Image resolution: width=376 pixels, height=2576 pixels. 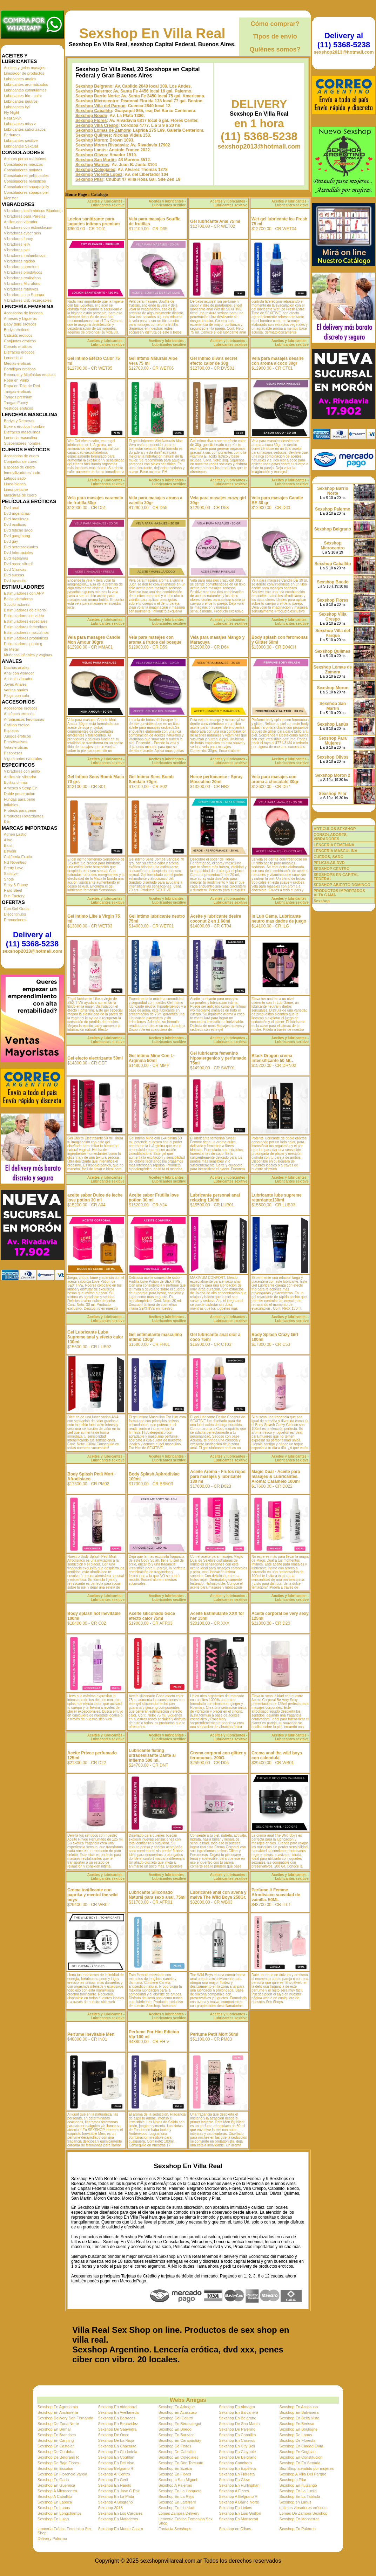 What do you see at coordinates (240, 2513) in the screenshot?
I see `Sexshop En Luis Guillon` at bounding box center [240, 2513].